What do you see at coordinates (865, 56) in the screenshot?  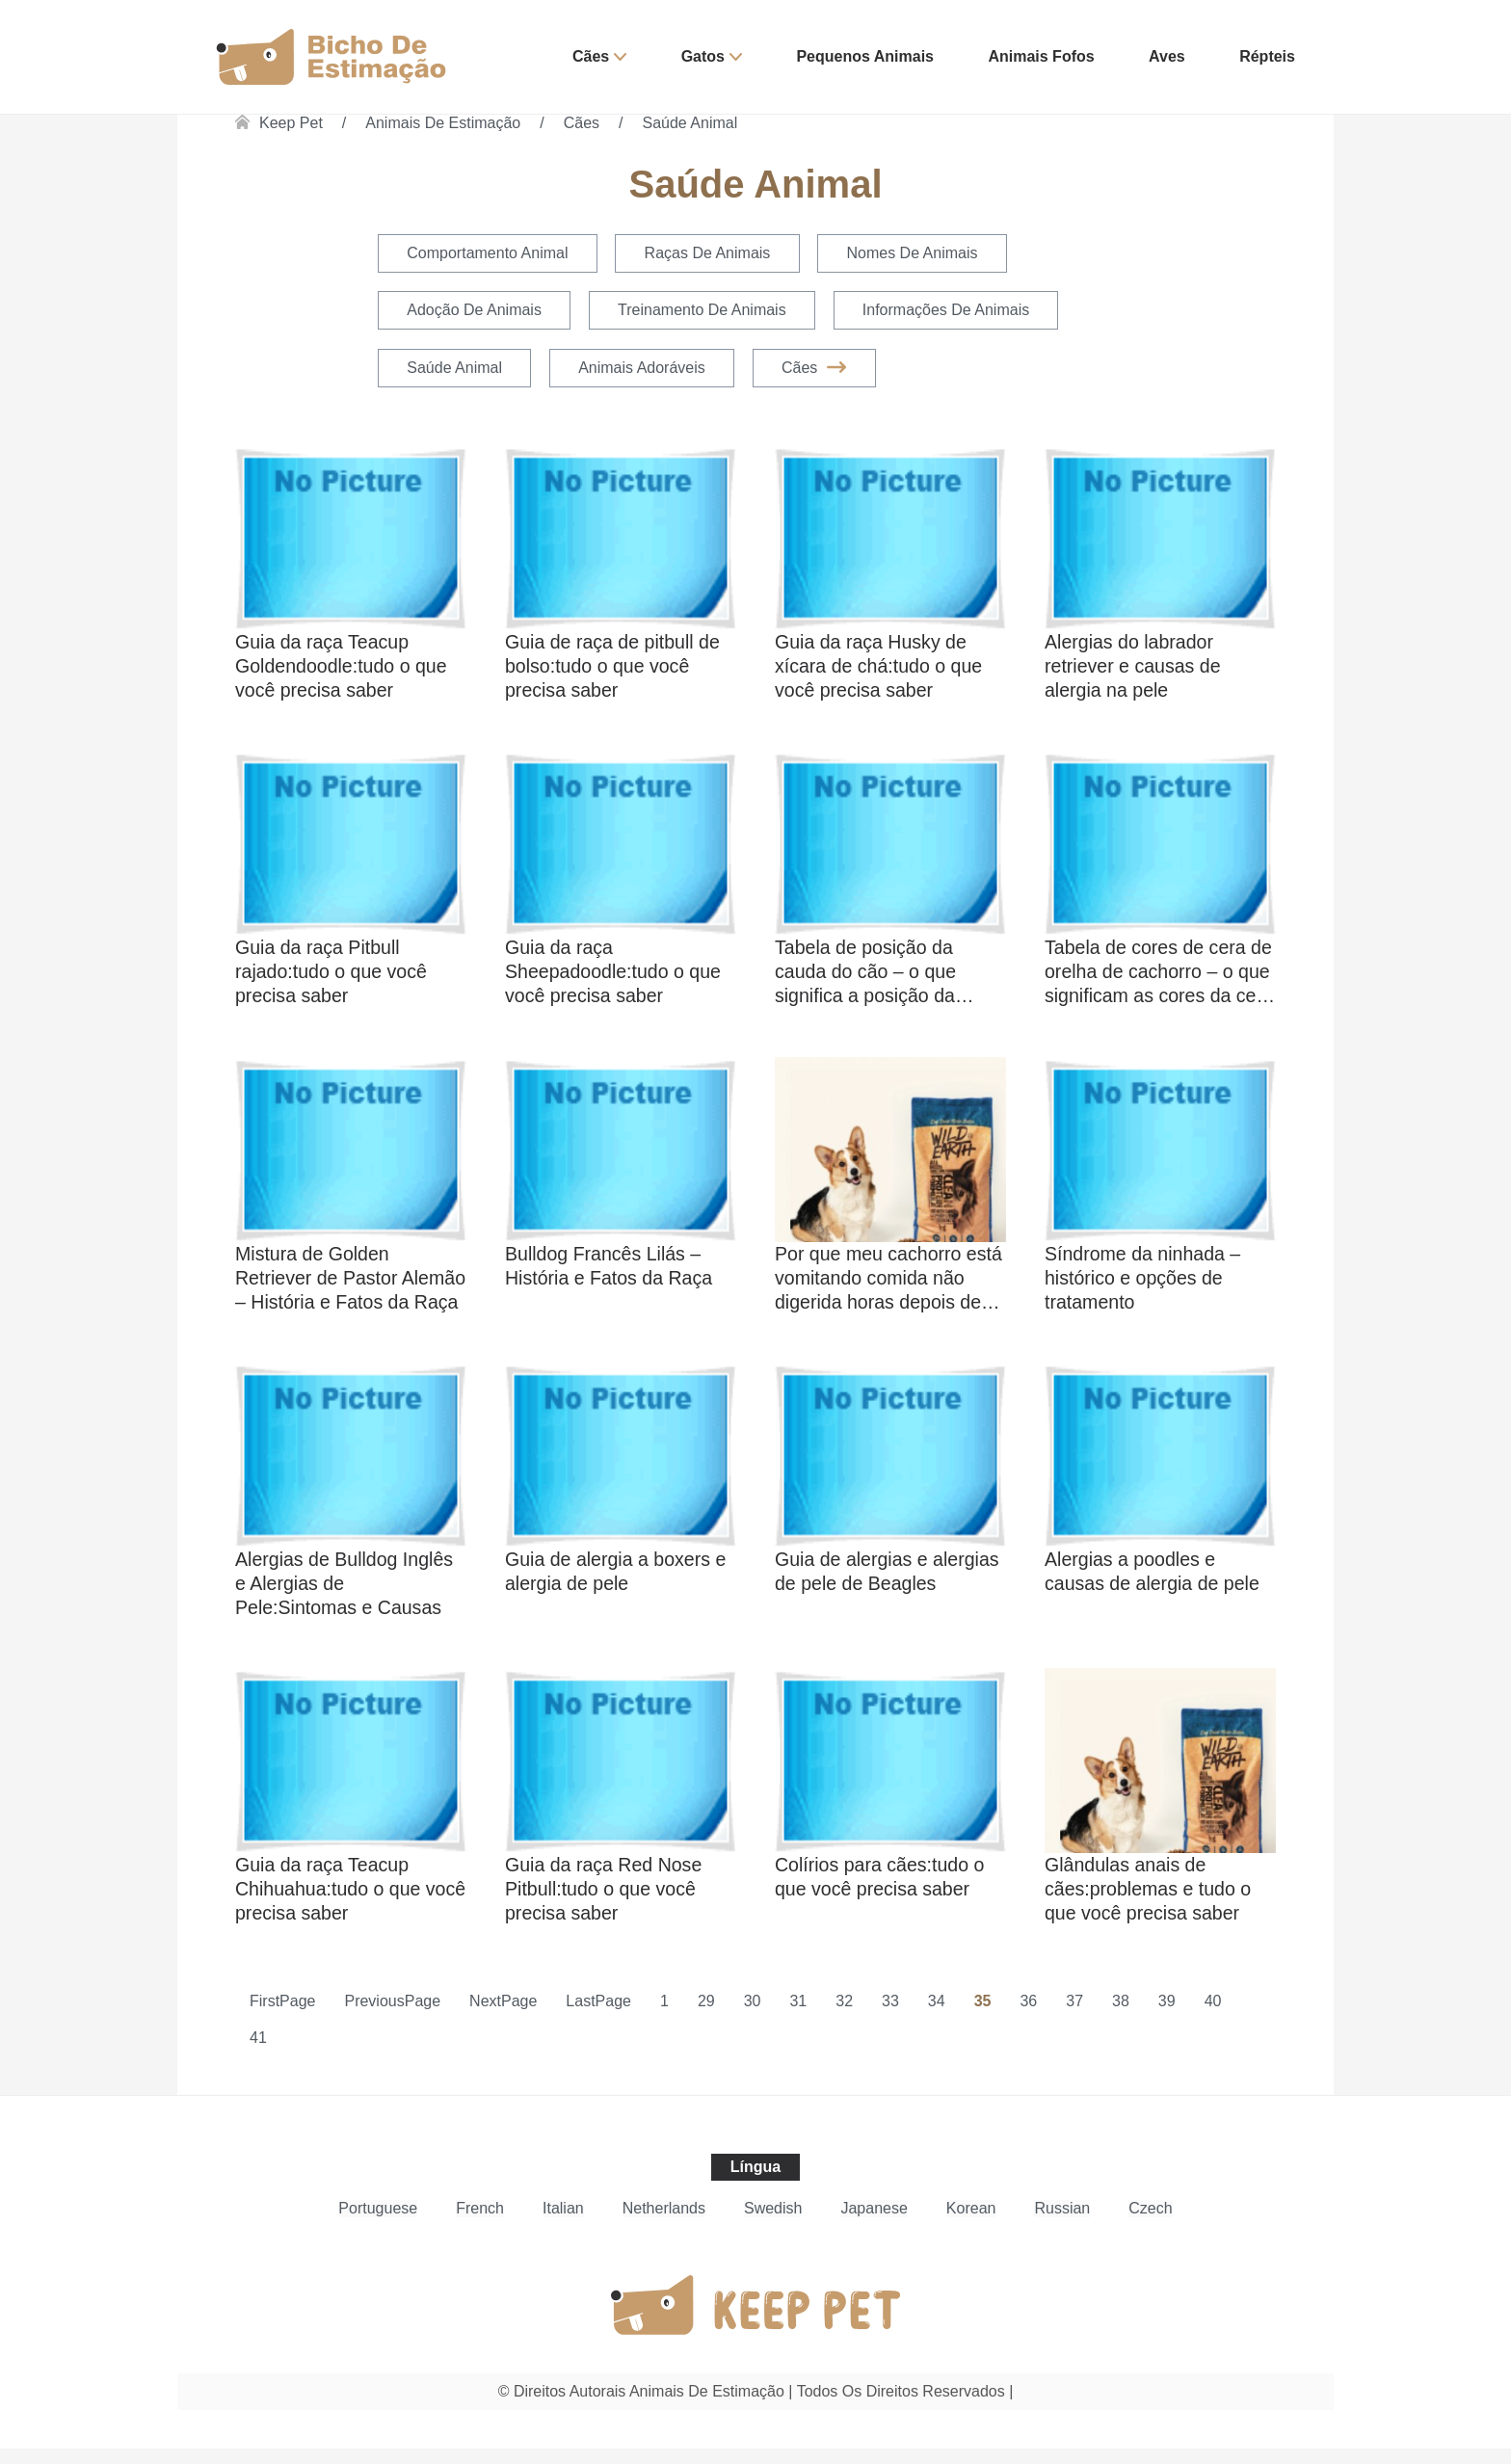 I see `Pequenos Animais` at bounding box center [865, 56].